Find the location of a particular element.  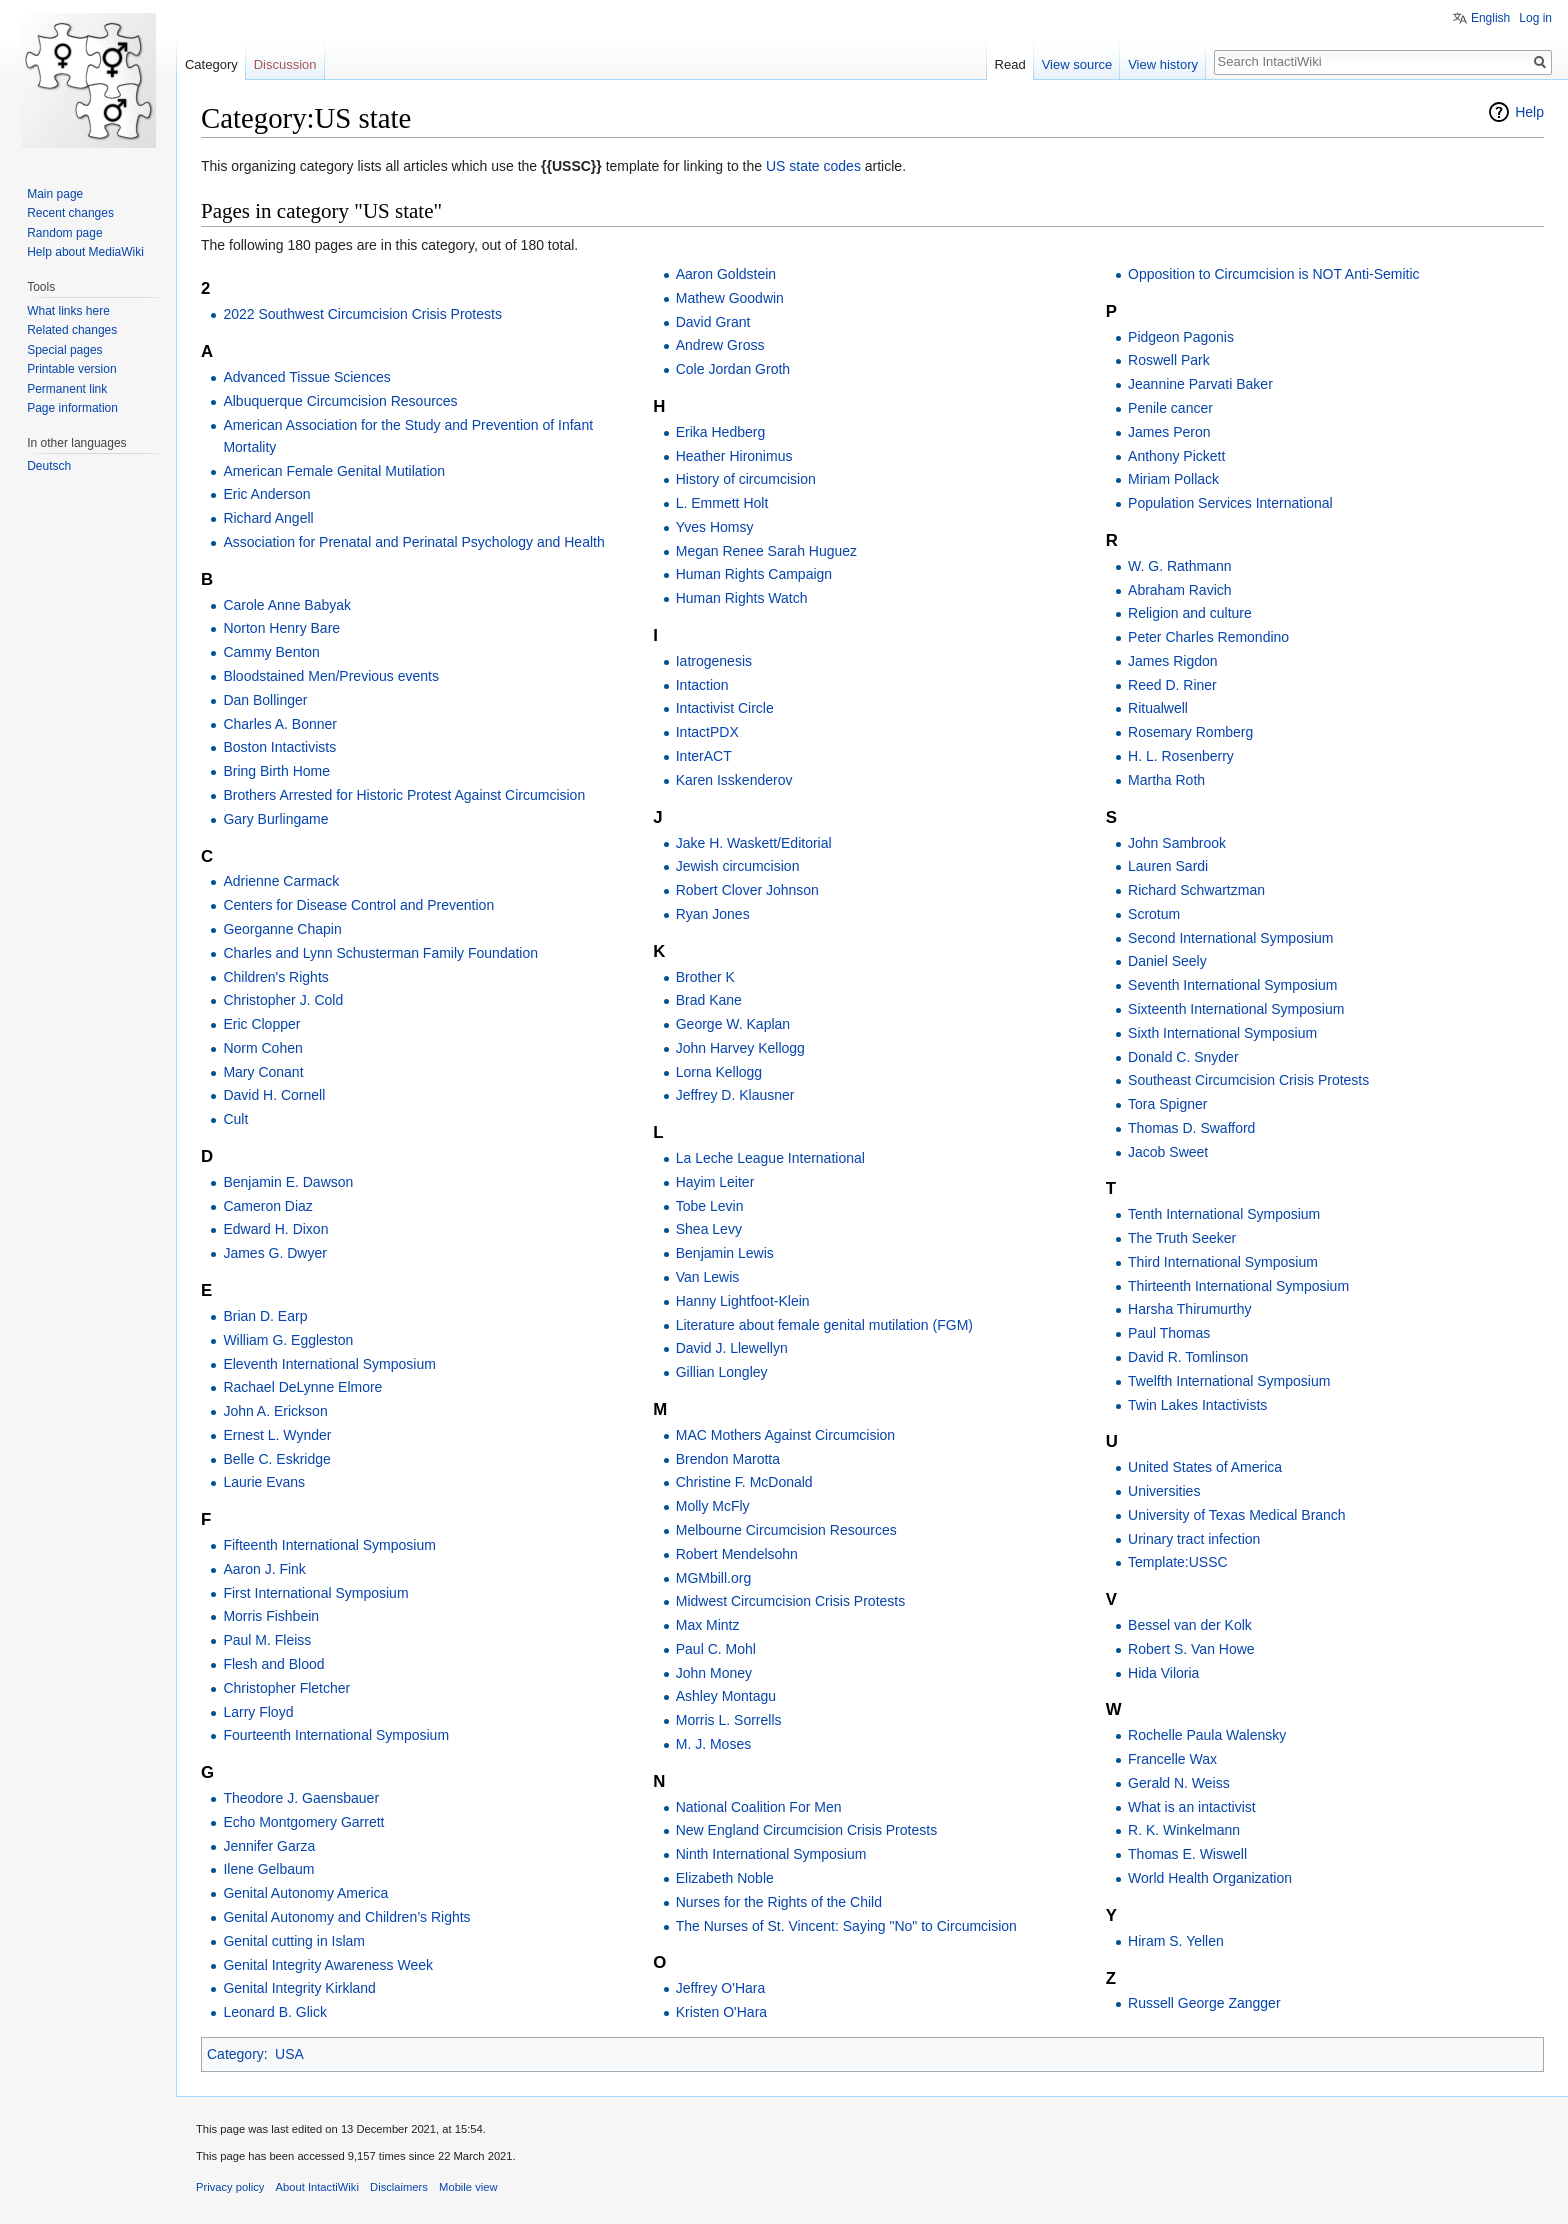

MAC Mothers Against Circumcision is located at coordinates (785, 1435).